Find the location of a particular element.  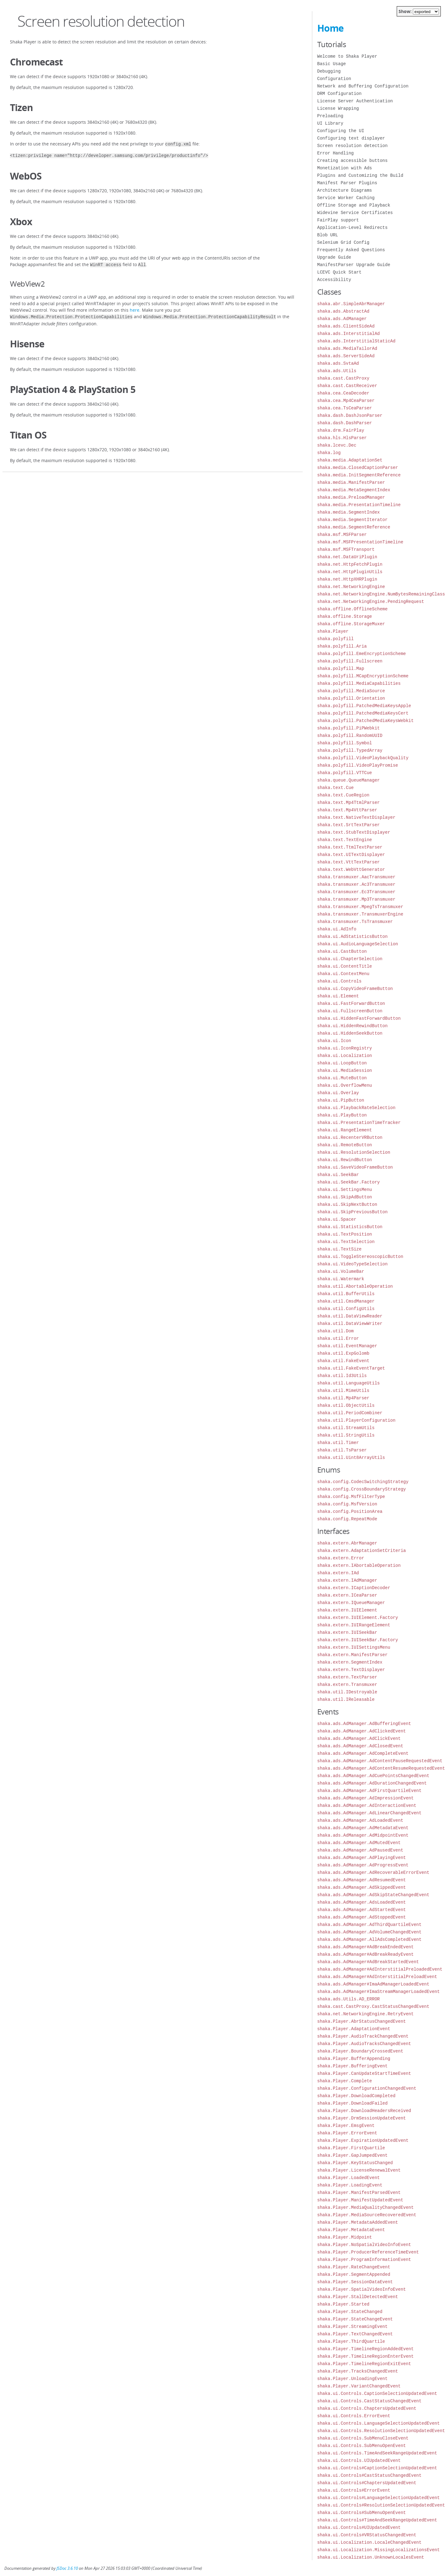

shaka.ui.Controls#ErrorEvent is located at coordinates (353, 2490).